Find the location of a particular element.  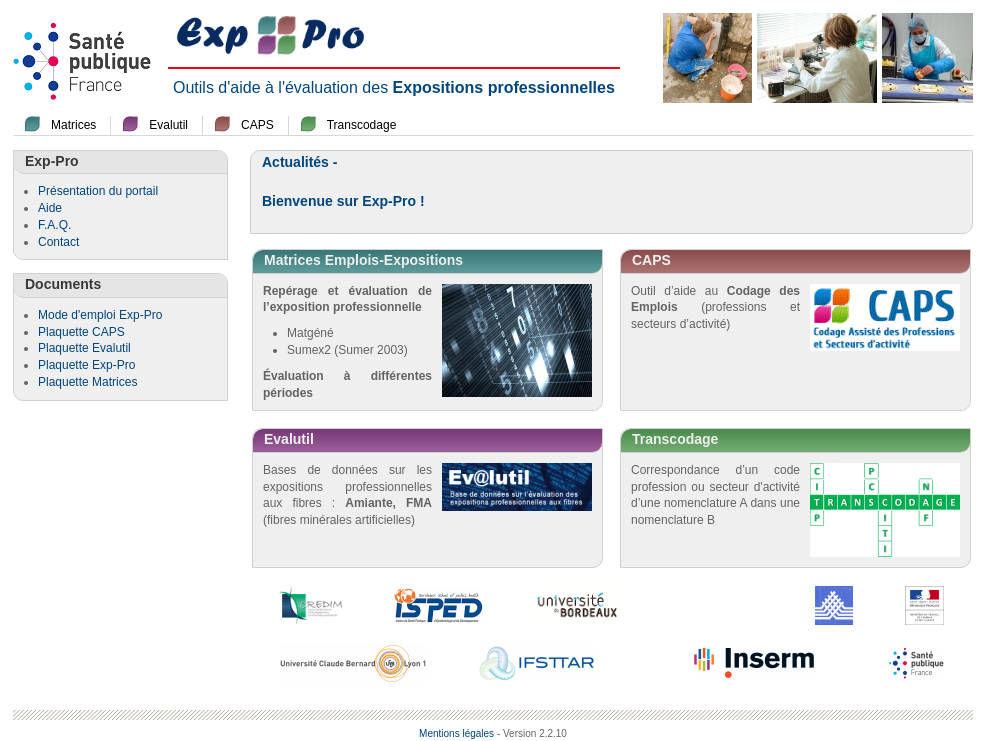

Contact is located at coordinates (58, 242).